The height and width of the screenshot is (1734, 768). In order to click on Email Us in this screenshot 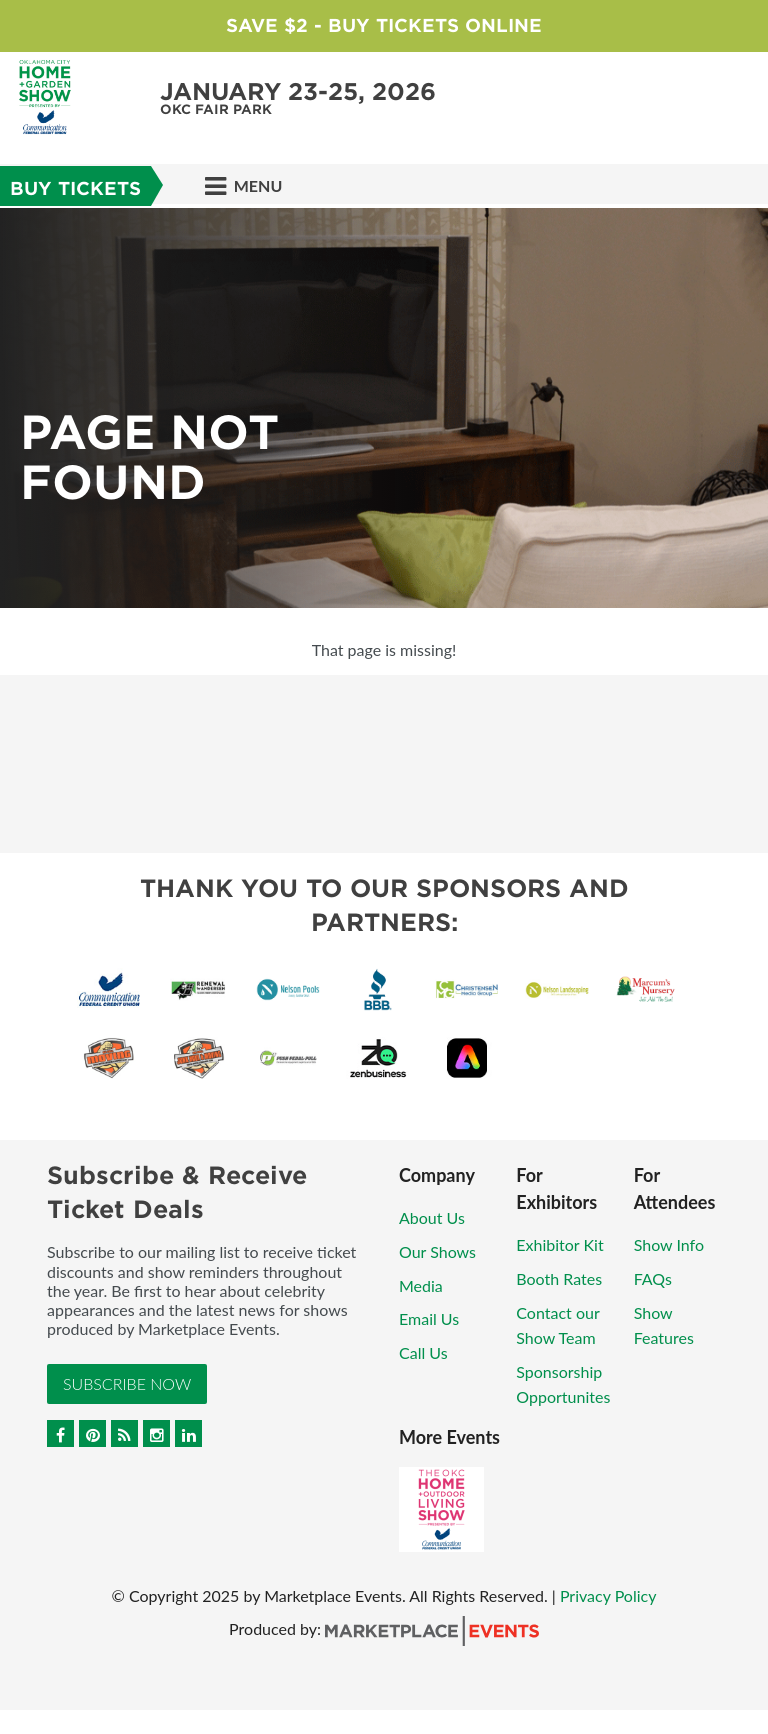, I will do `click(429, 1318)`.